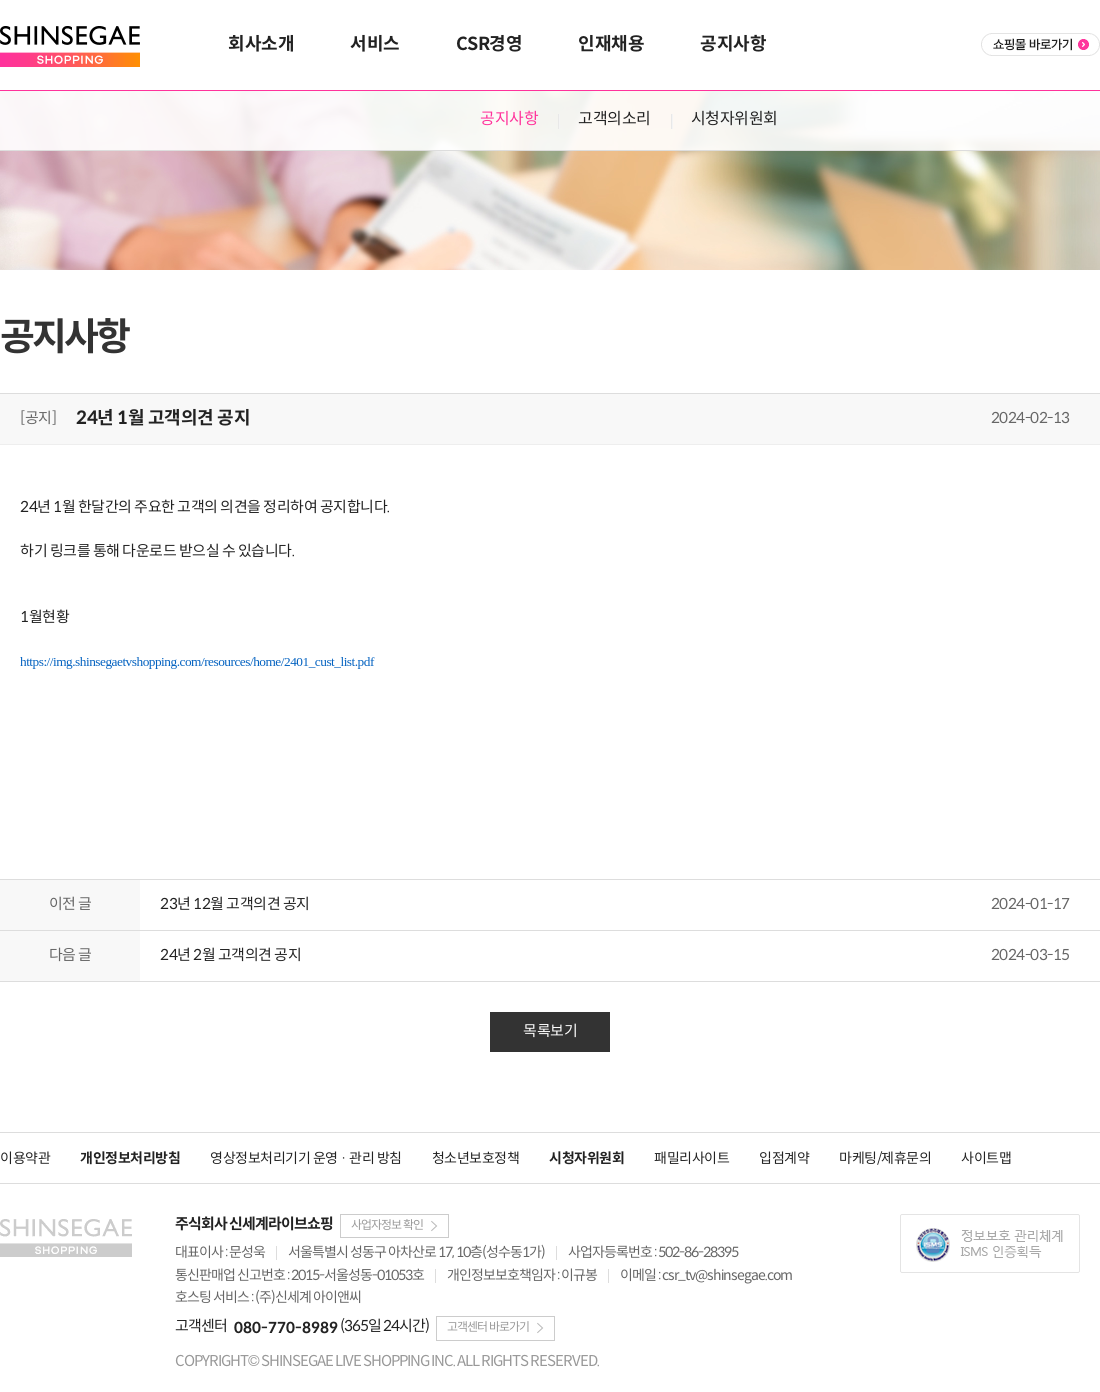  Describe the element at coordinates (550, 1031) in the screenshot. I see `목록보기` at that location.